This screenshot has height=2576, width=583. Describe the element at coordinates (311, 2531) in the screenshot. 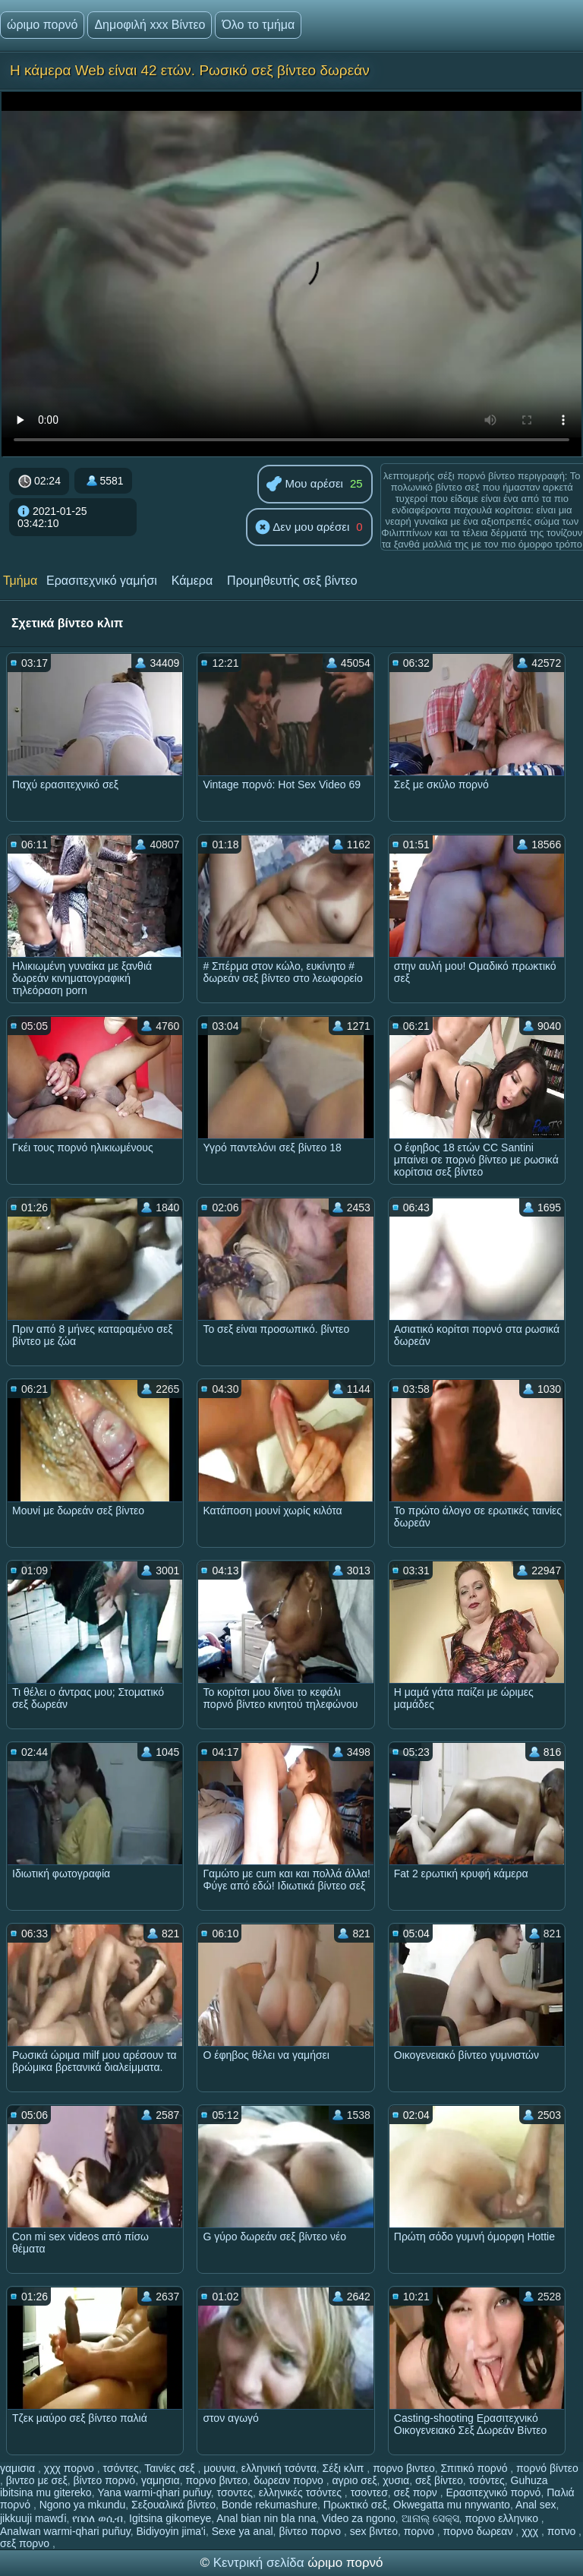

I see `βίντεο πορνο` at that location.